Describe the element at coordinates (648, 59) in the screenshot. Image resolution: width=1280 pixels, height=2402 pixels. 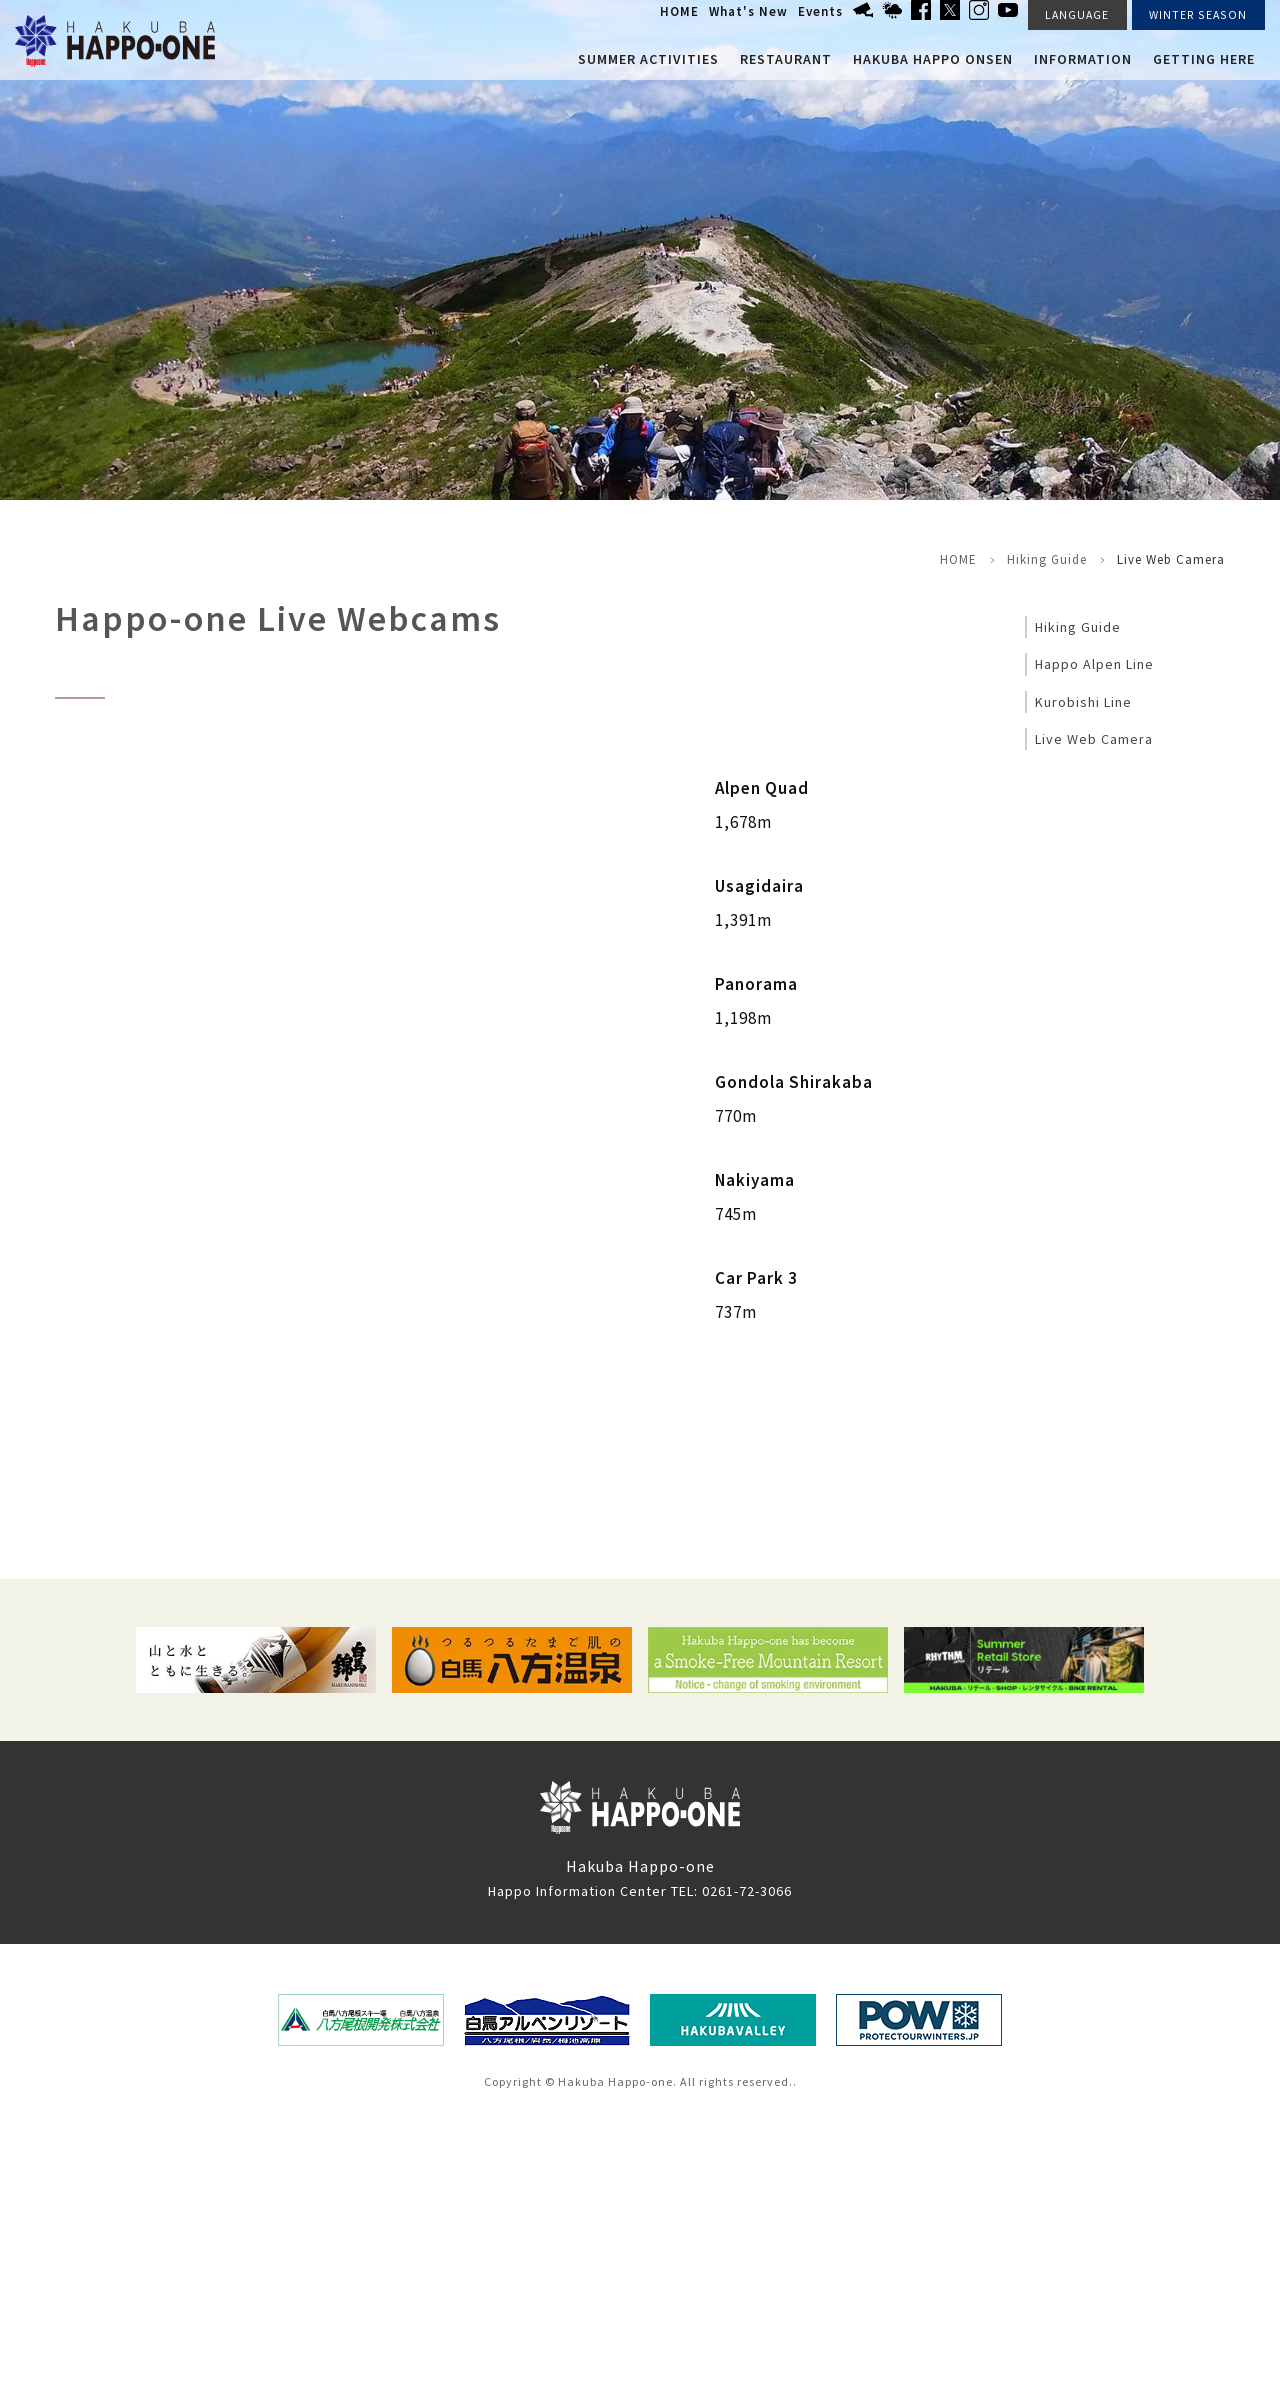
I see `Summer Activities` at that location.